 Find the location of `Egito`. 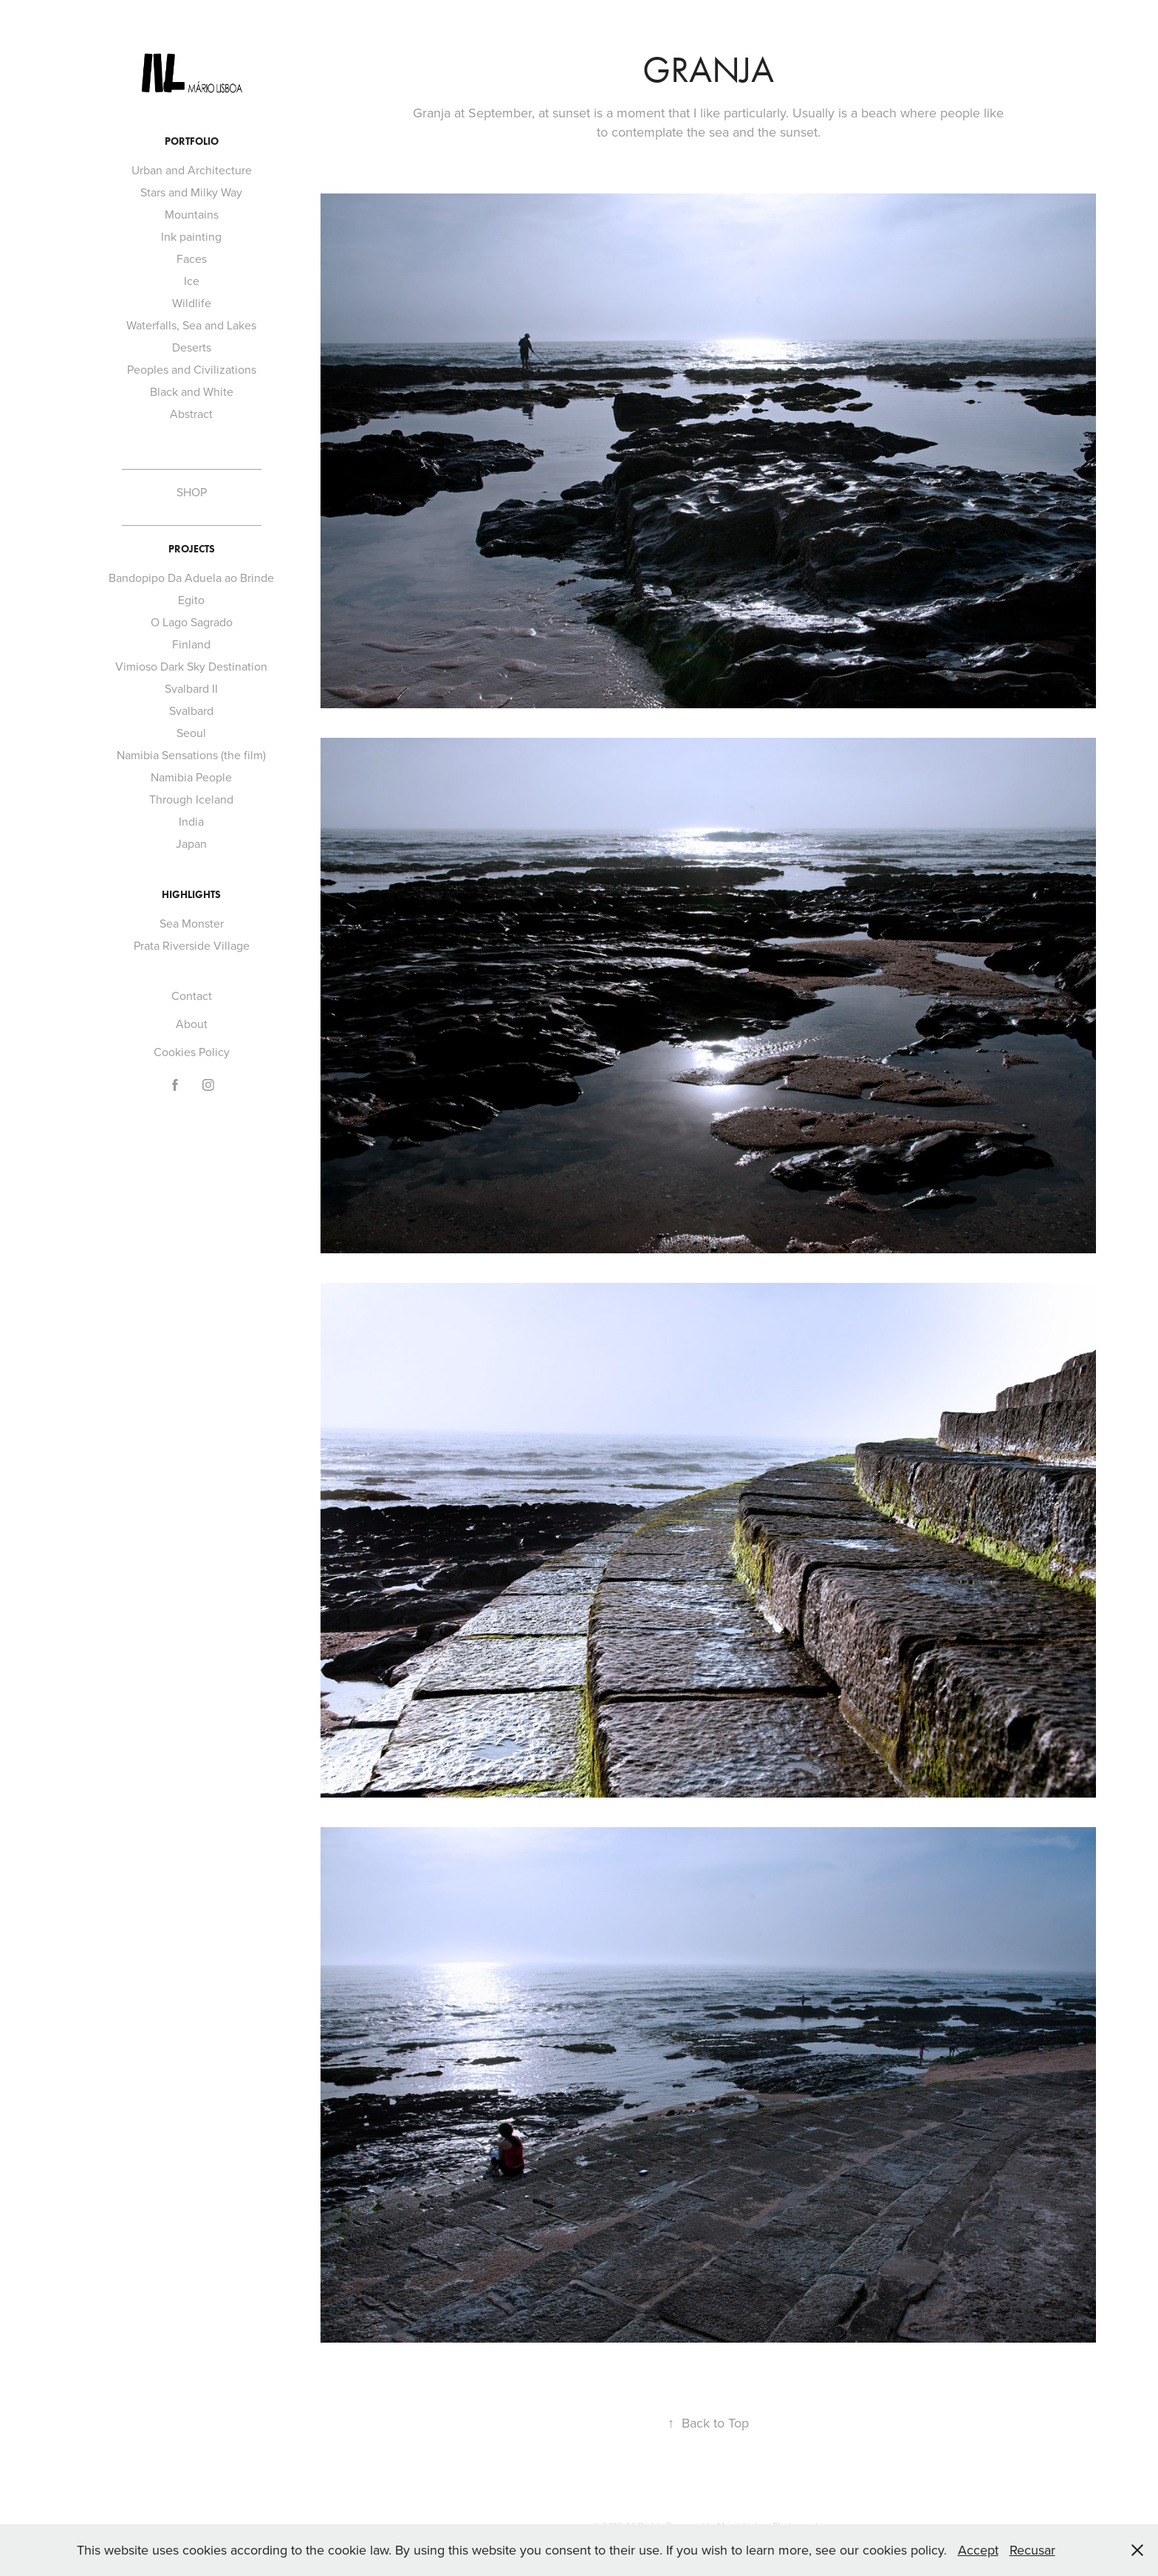

Egito is located at coordinates (191, 600).